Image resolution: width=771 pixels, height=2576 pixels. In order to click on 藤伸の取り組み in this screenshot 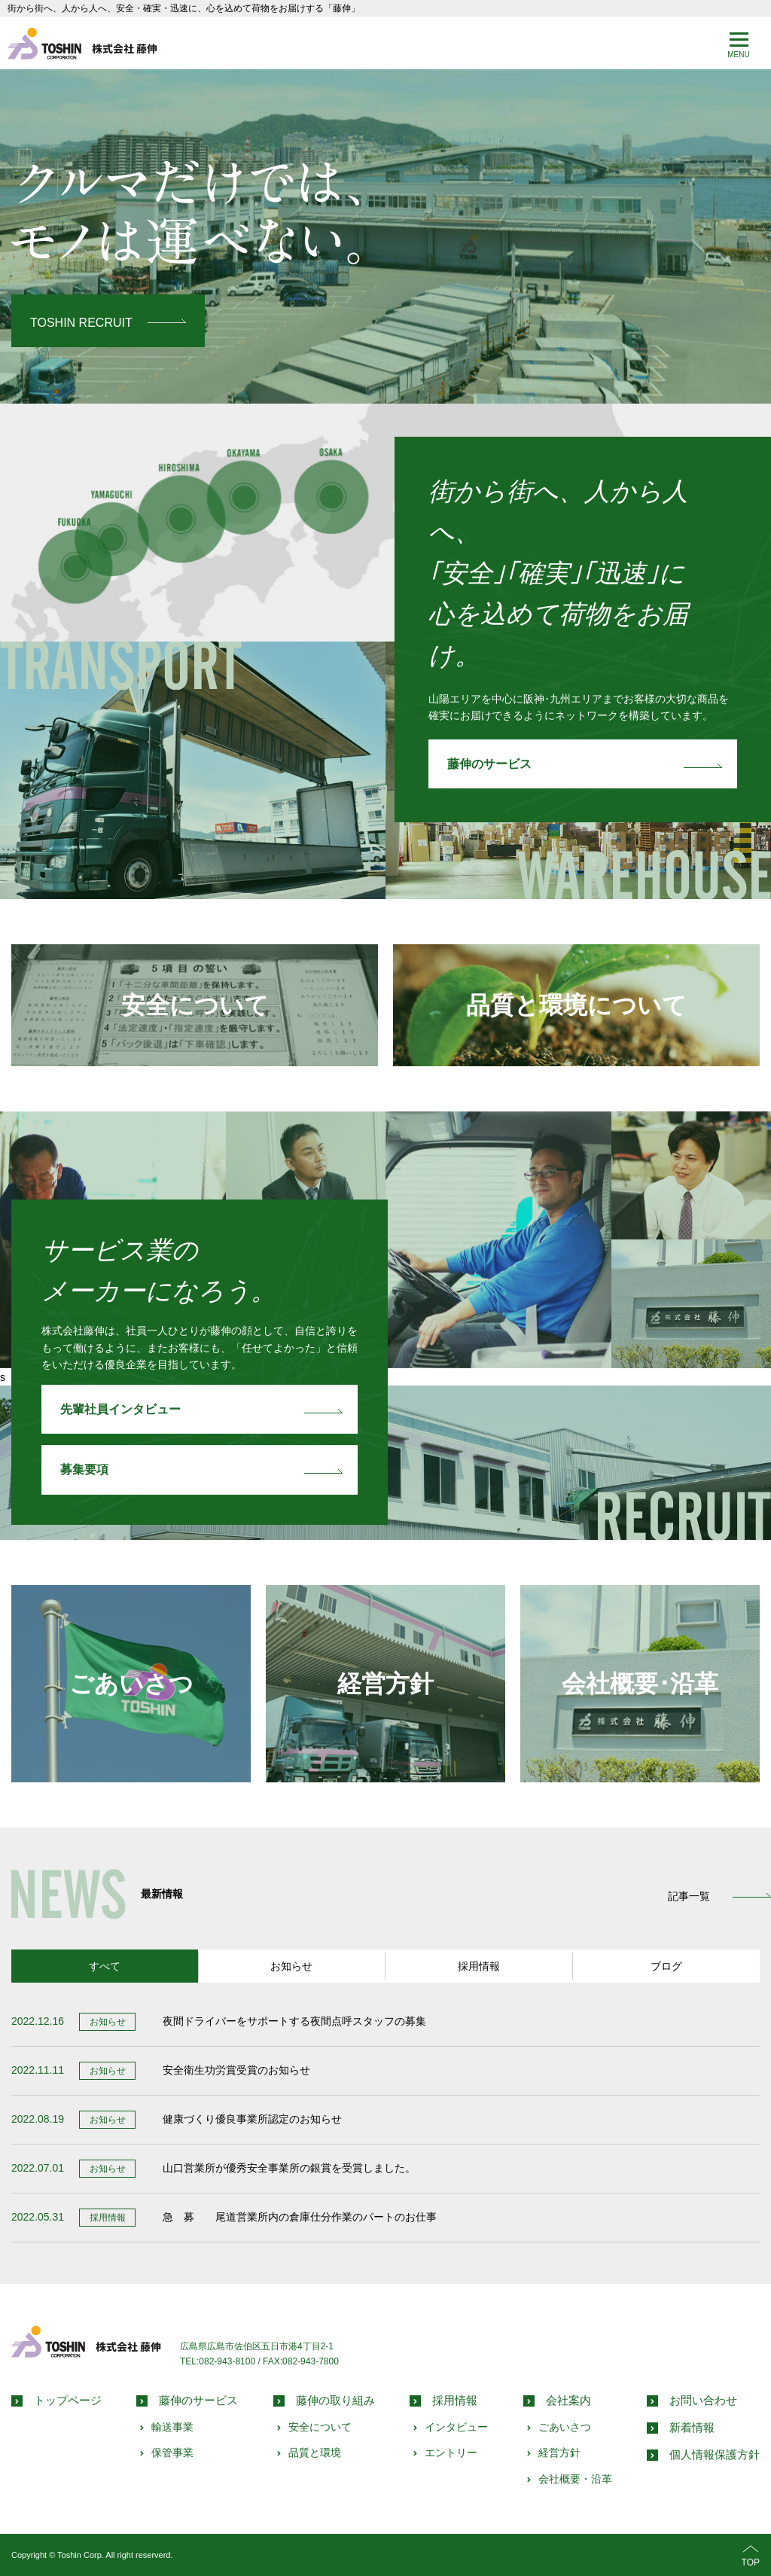, I will do `click(335, 2399)`.